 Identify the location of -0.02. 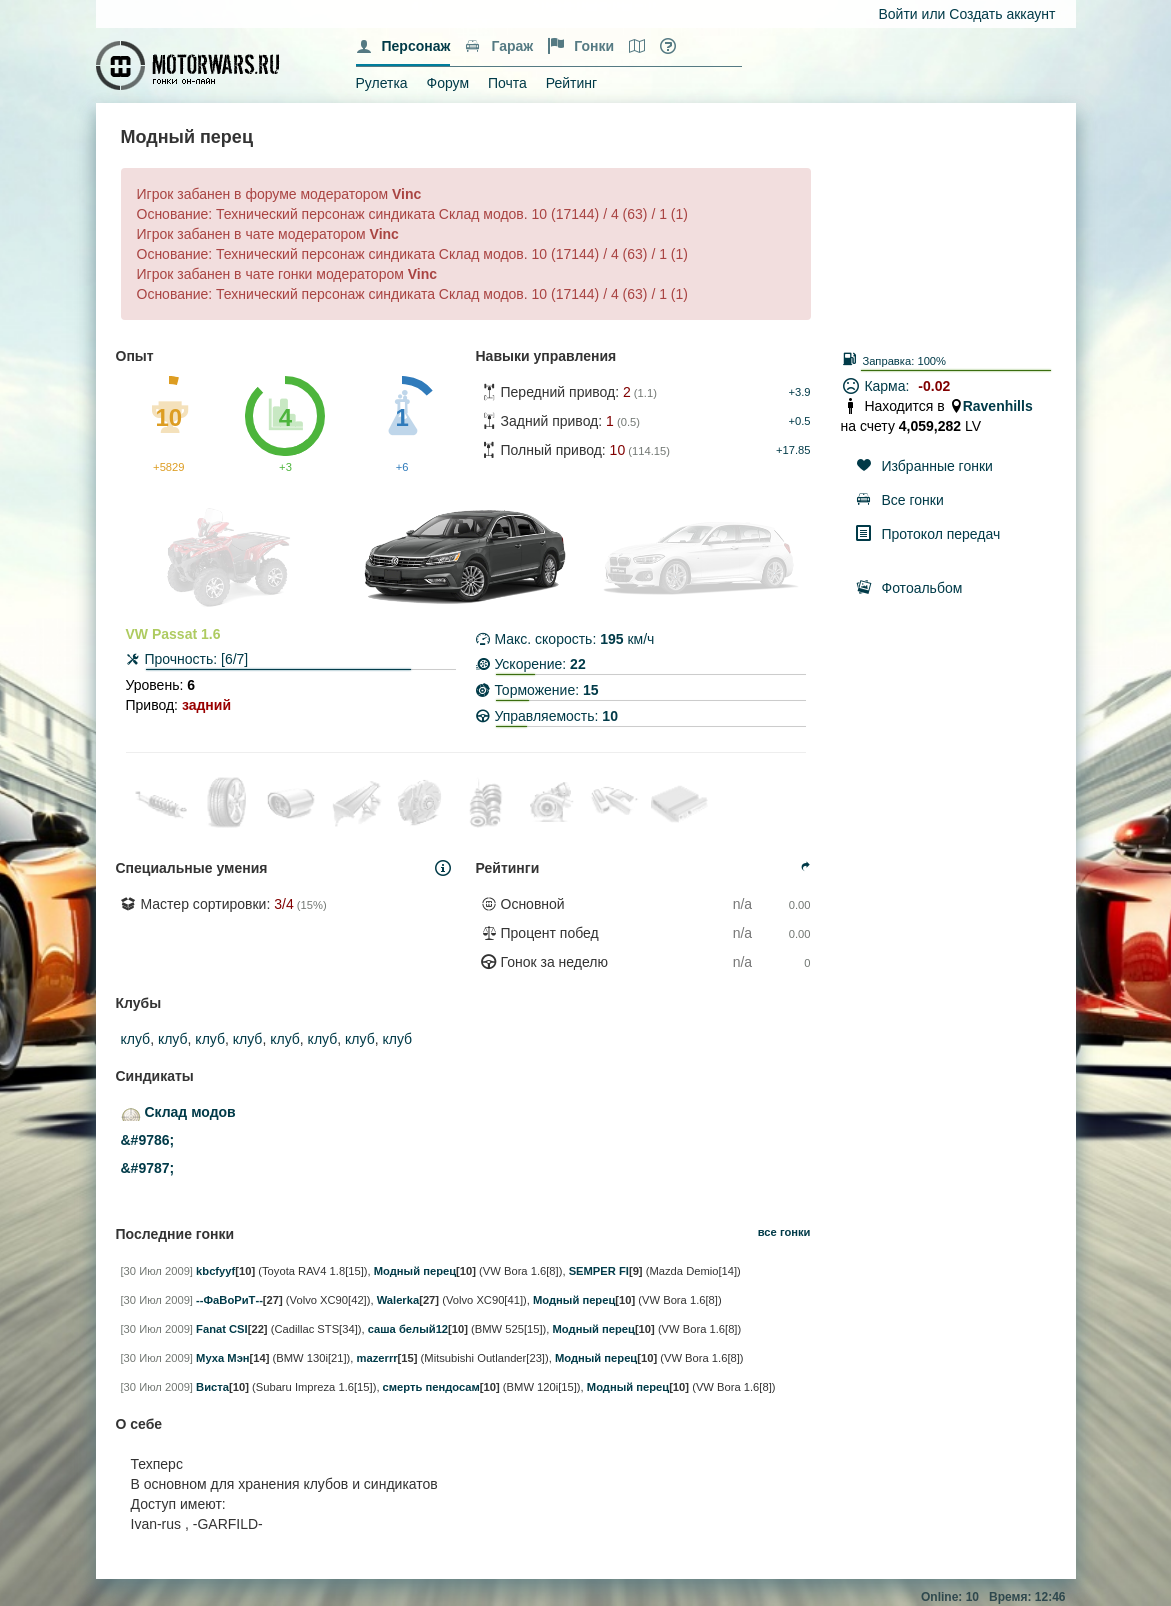
(934, 386).